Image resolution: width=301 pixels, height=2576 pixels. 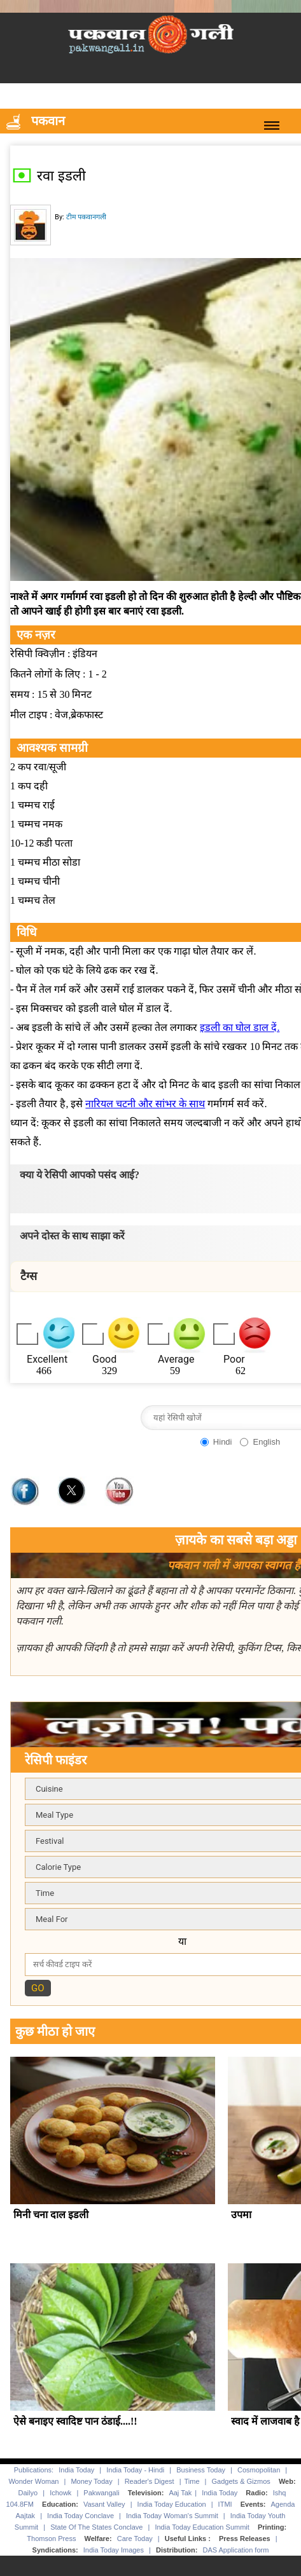 I want to click on Thomson Press, so click(x=51, y=2539).